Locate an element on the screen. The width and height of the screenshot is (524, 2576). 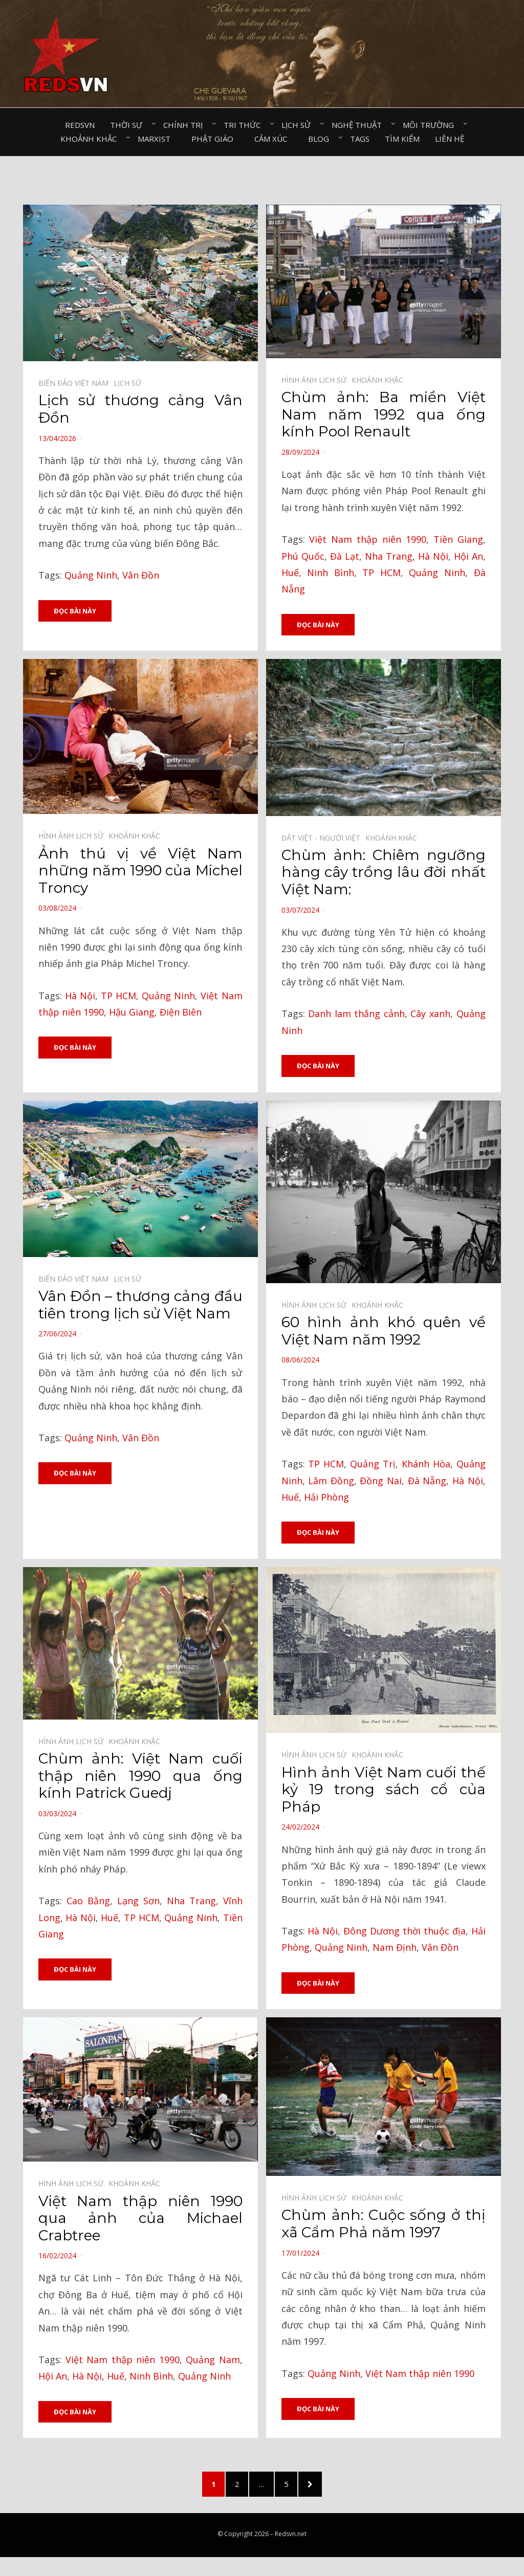
Marxist⠀ is located at coordinates (157, 139).